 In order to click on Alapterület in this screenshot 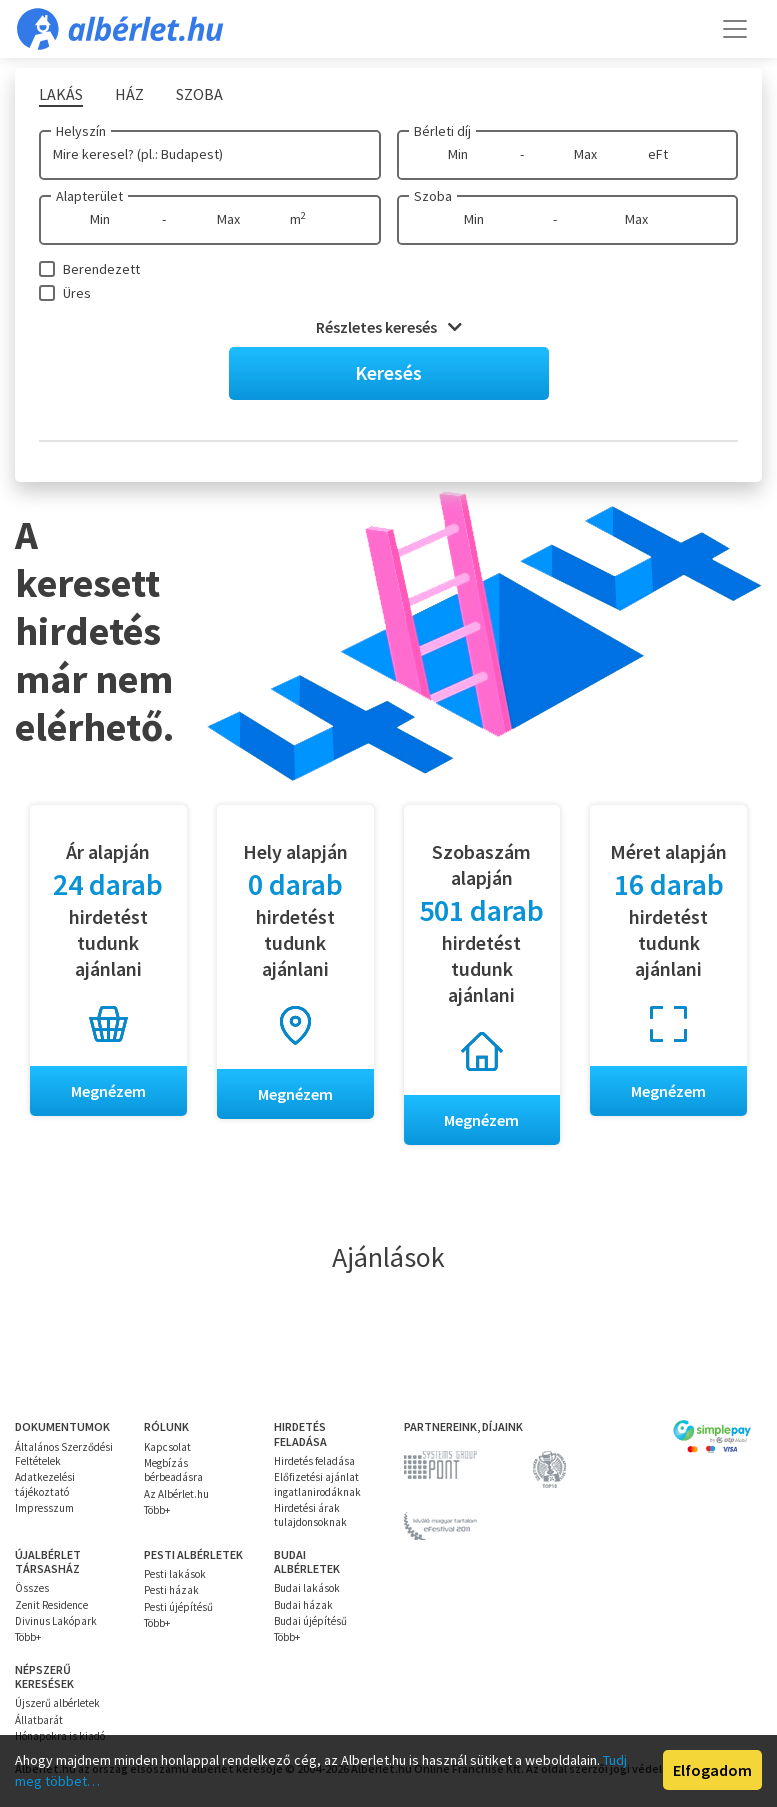, I will do `click(89, 196)`.